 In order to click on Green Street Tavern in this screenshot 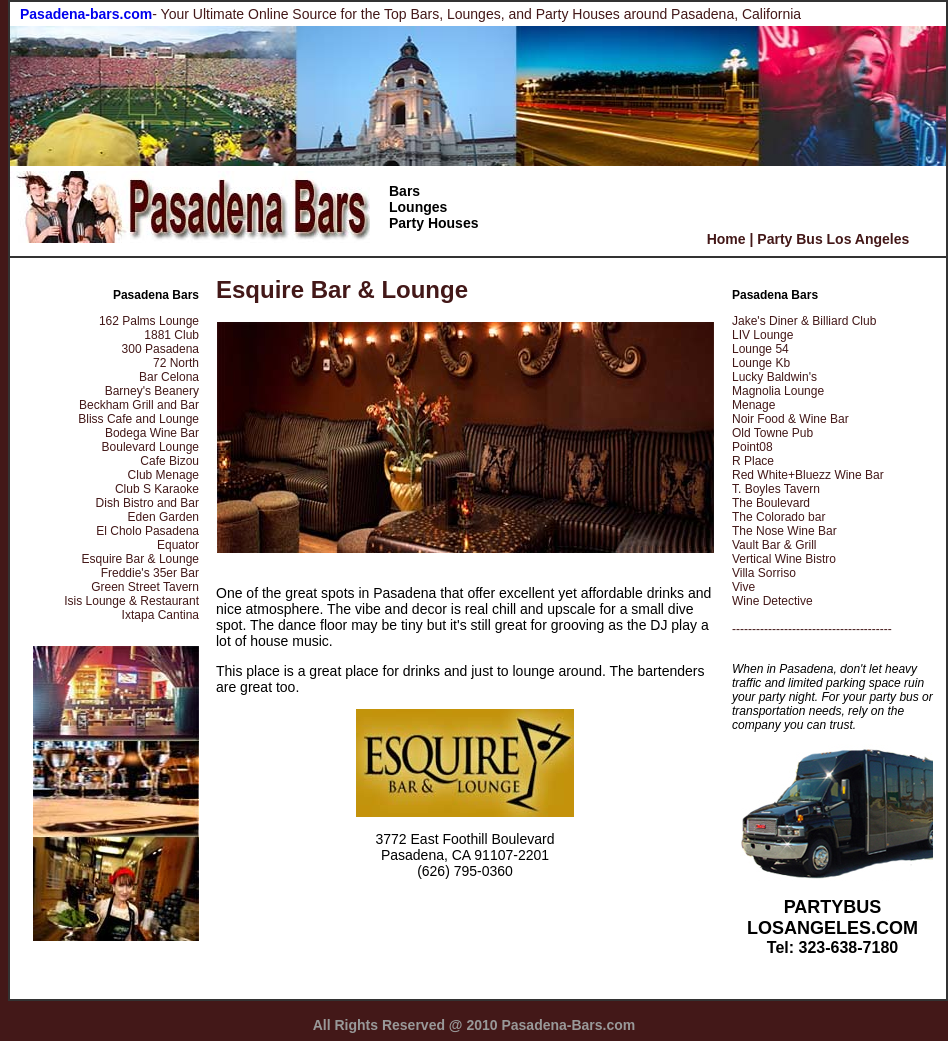, I will do `click(145, 587)`.